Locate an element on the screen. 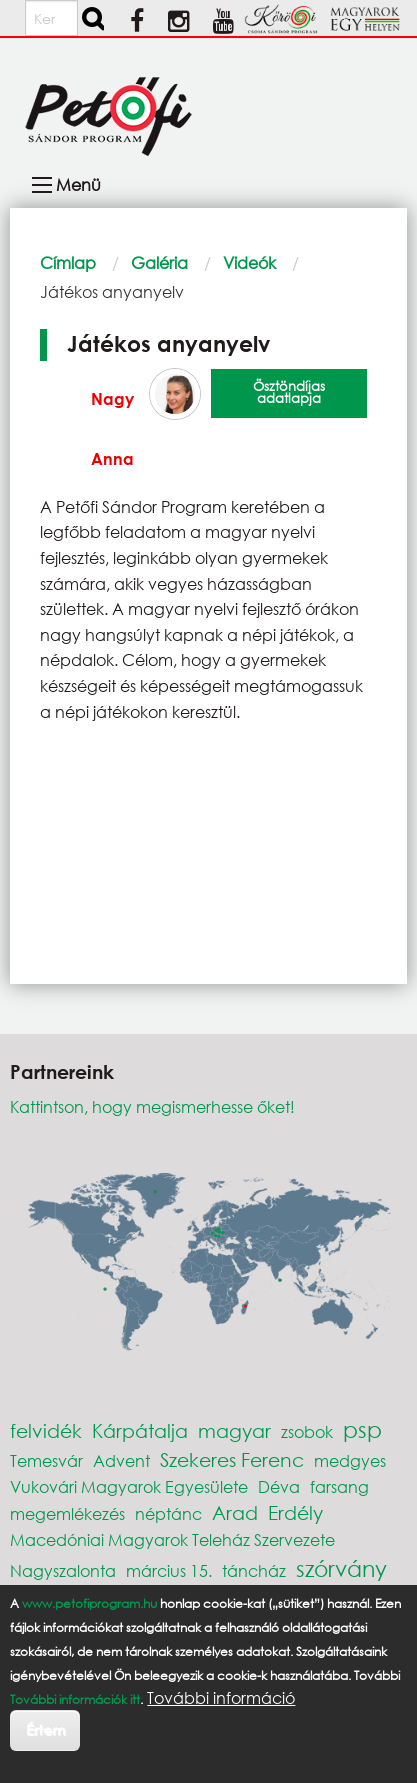 This screenshot has height=1783, width=417. Kárpátalja is located at coordinates (140, 1430).